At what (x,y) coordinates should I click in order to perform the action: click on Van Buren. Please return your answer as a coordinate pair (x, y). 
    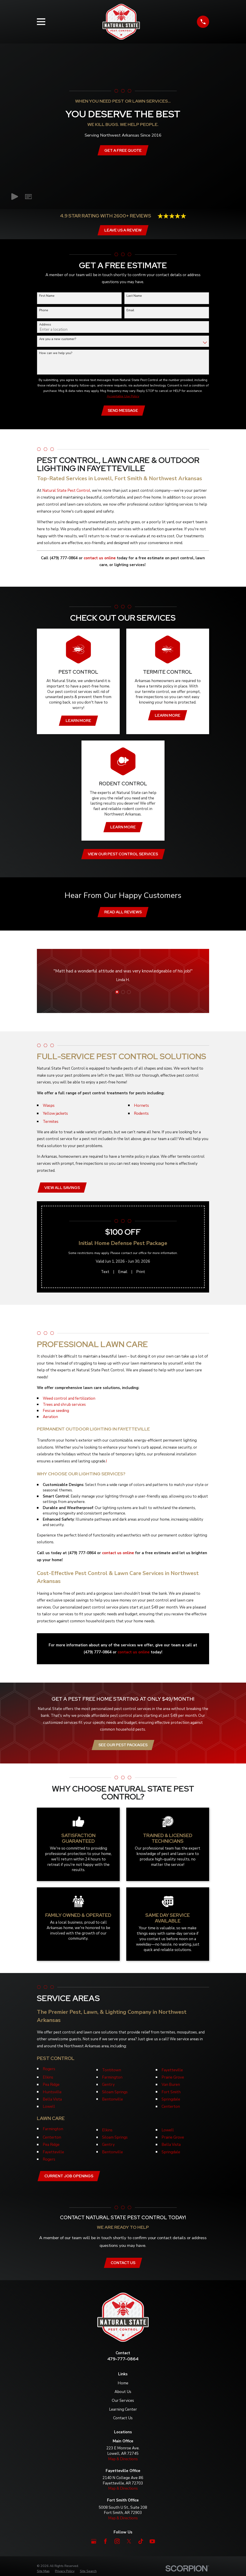
    Looking at the image, I should click on (171, 2091).